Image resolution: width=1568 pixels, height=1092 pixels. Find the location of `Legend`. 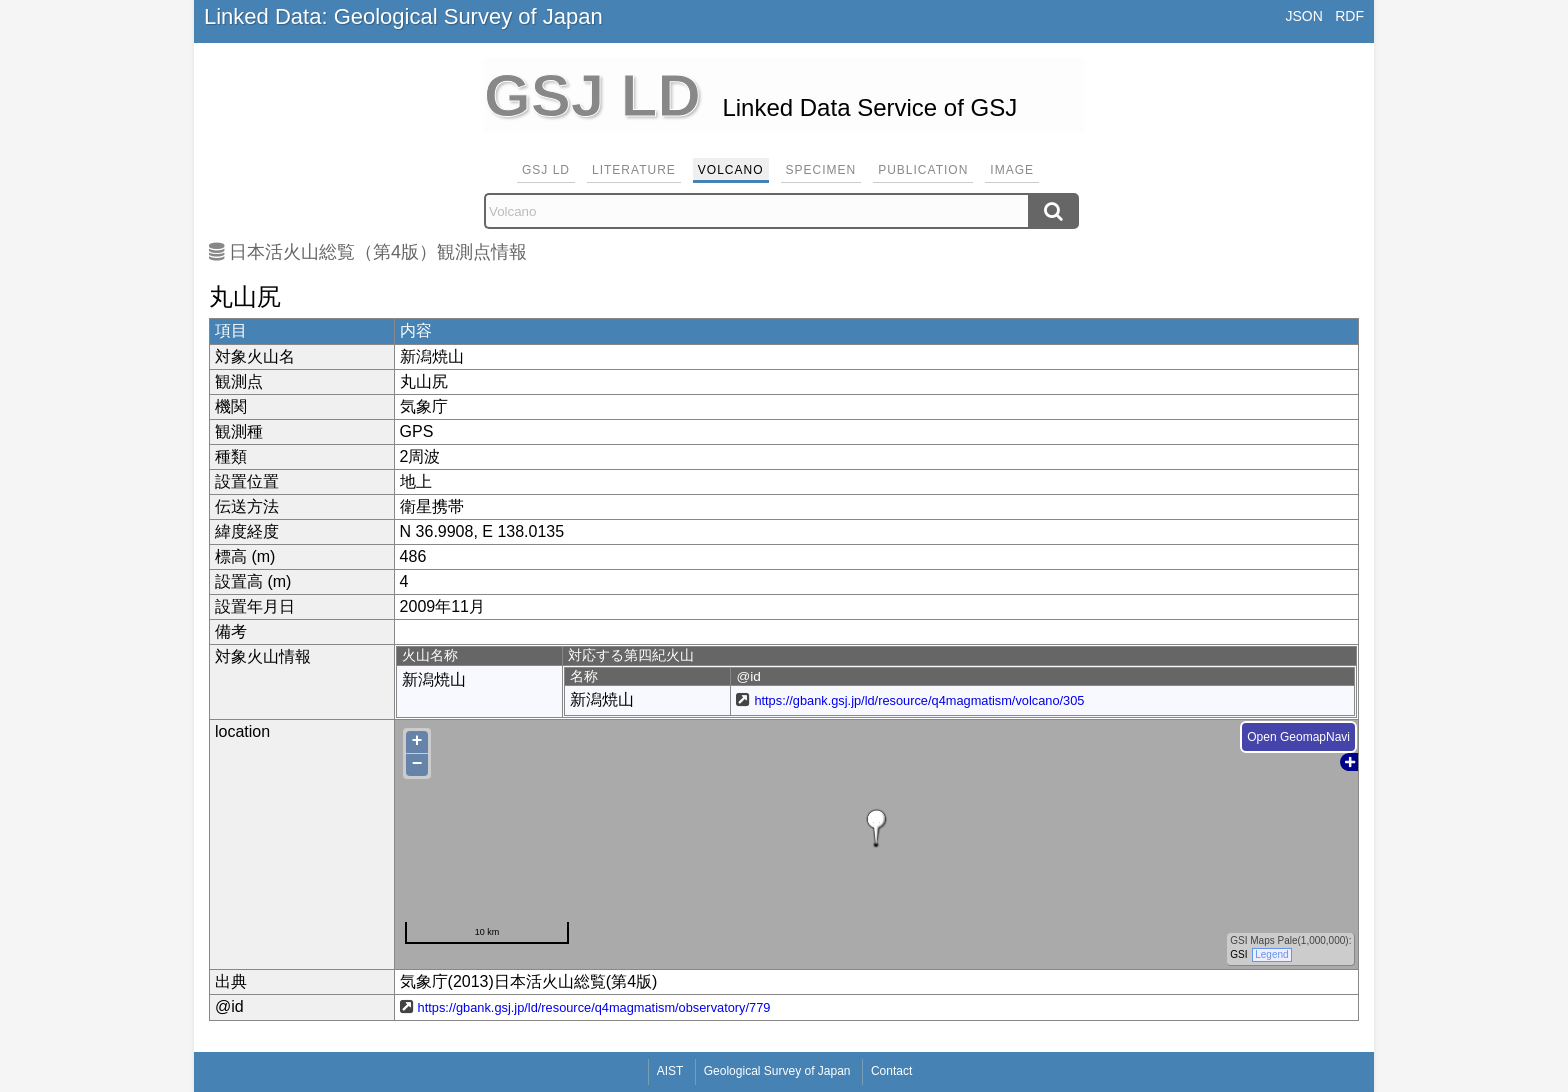

Legend is located at coordinates (1271, 954).